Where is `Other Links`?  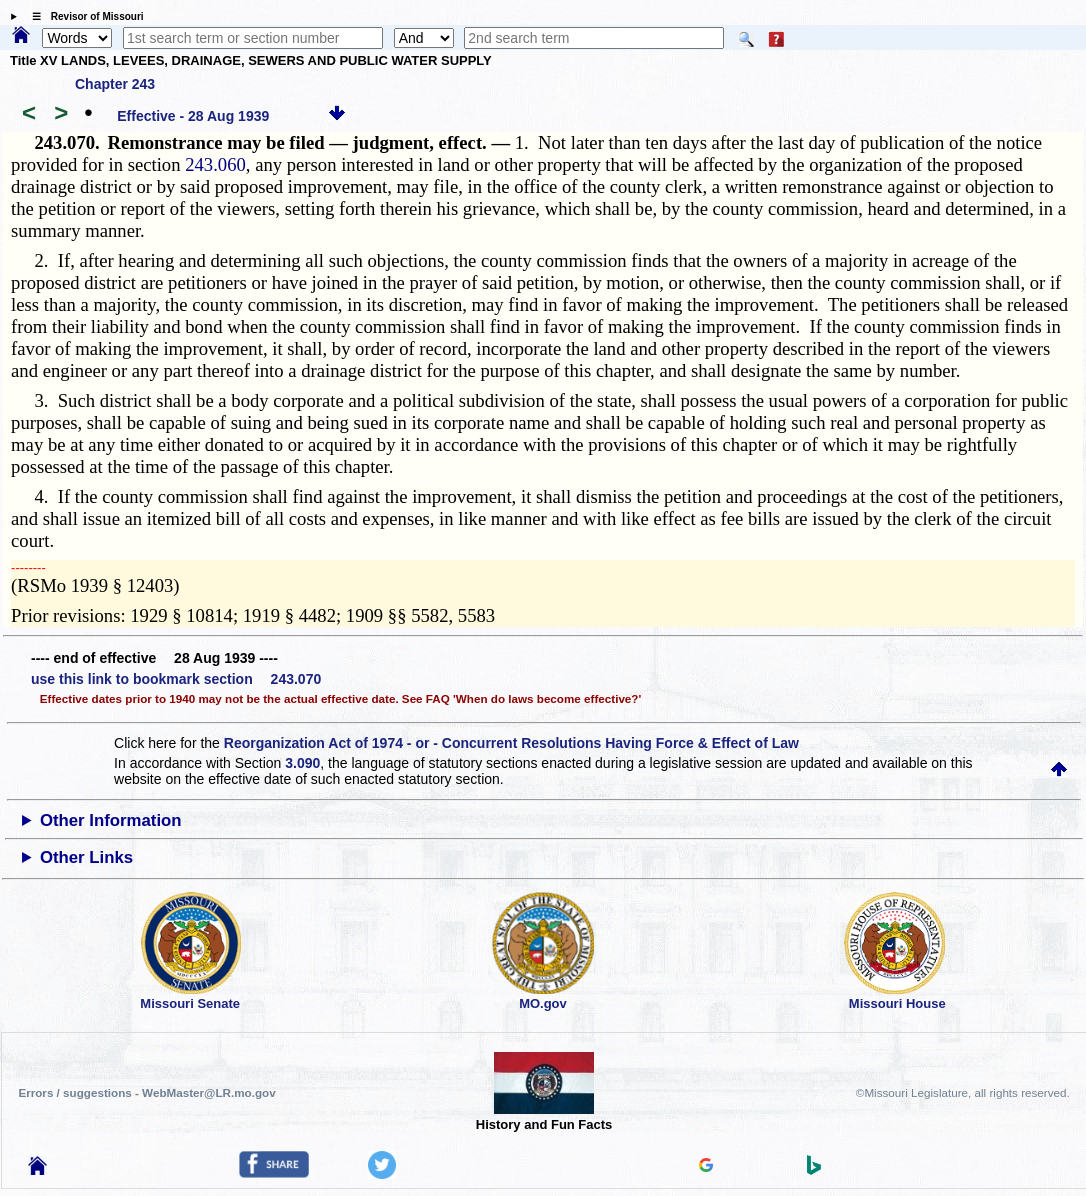
Other Links is located at coordinates (86, 857).